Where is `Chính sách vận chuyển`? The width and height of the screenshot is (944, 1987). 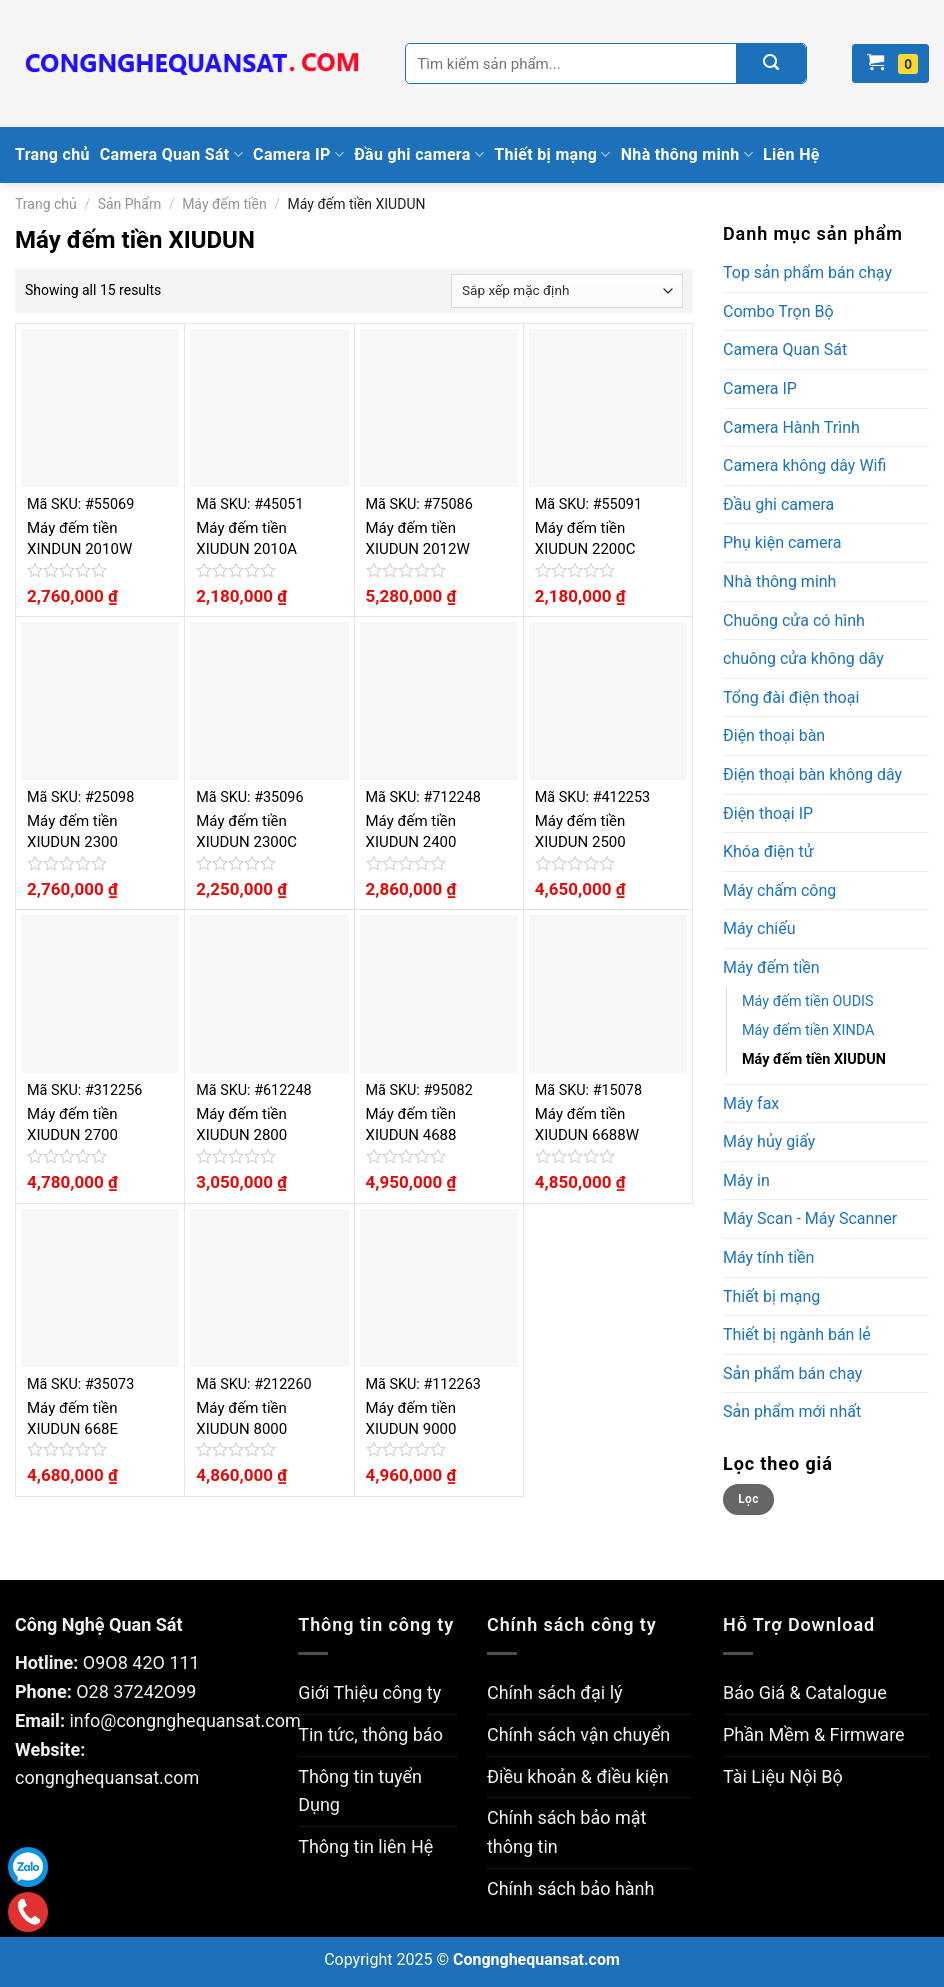 Chính sách vận chuyển is located at coordinates (578, 1734).